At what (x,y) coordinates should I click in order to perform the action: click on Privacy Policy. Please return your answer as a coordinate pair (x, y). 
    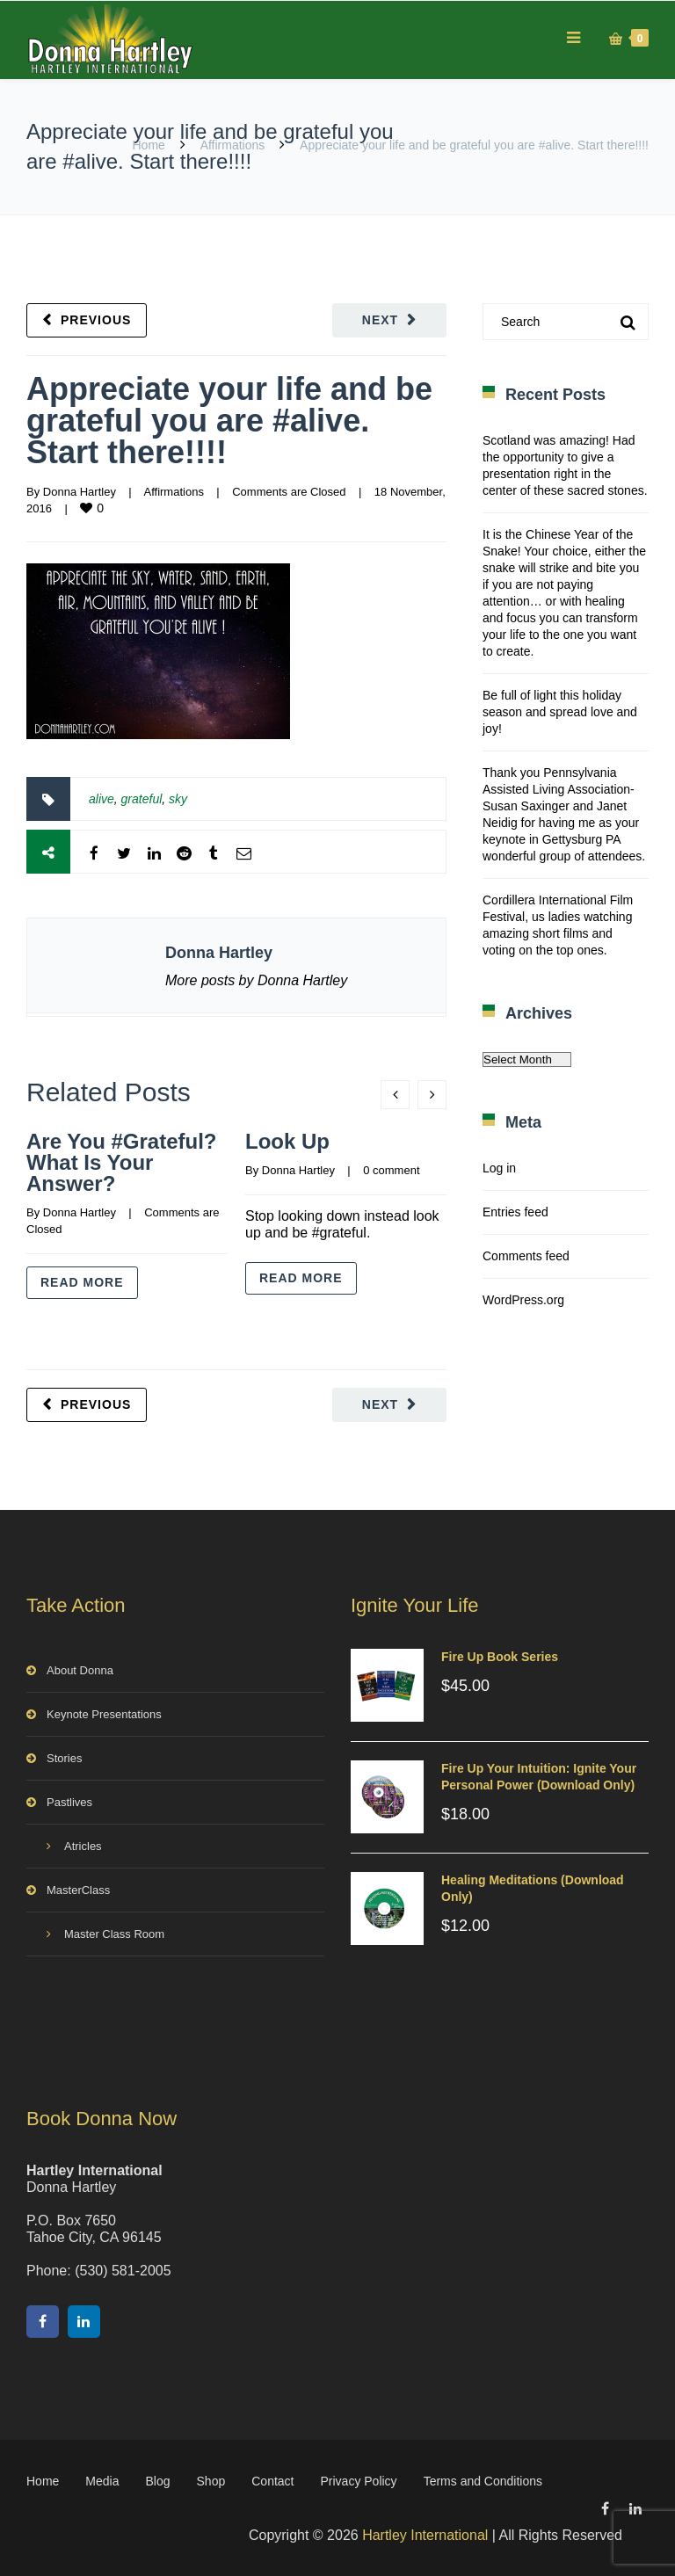
    Looking at the image, I should click on (358, 2481).